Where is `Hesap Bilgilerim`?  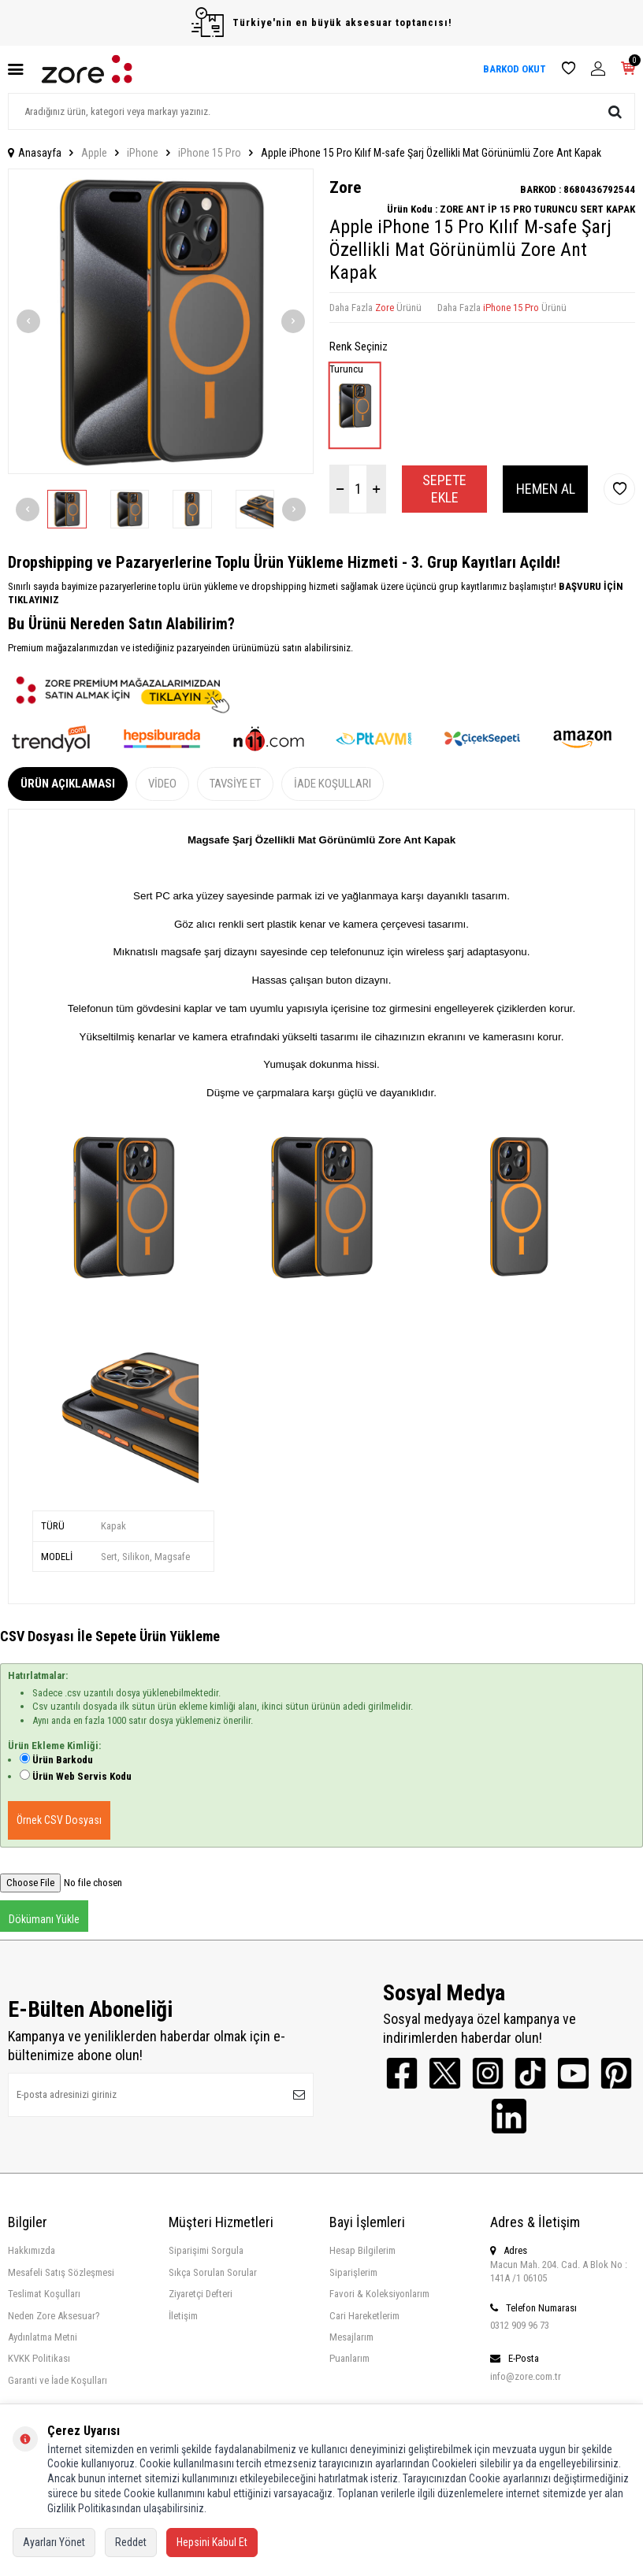
Hesap Bilgilerim is located at coordinates (362, 2251).